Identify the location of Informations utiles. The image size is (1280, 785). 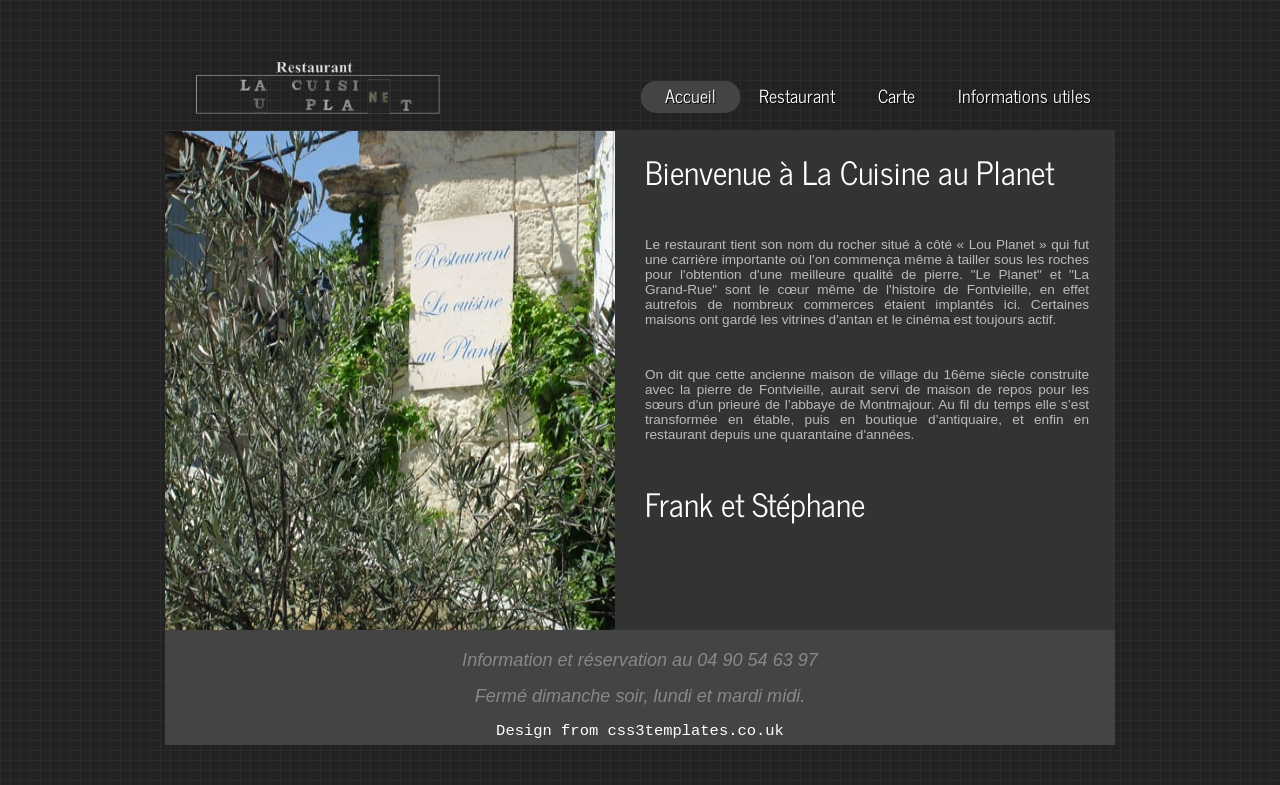
(1024, 95).